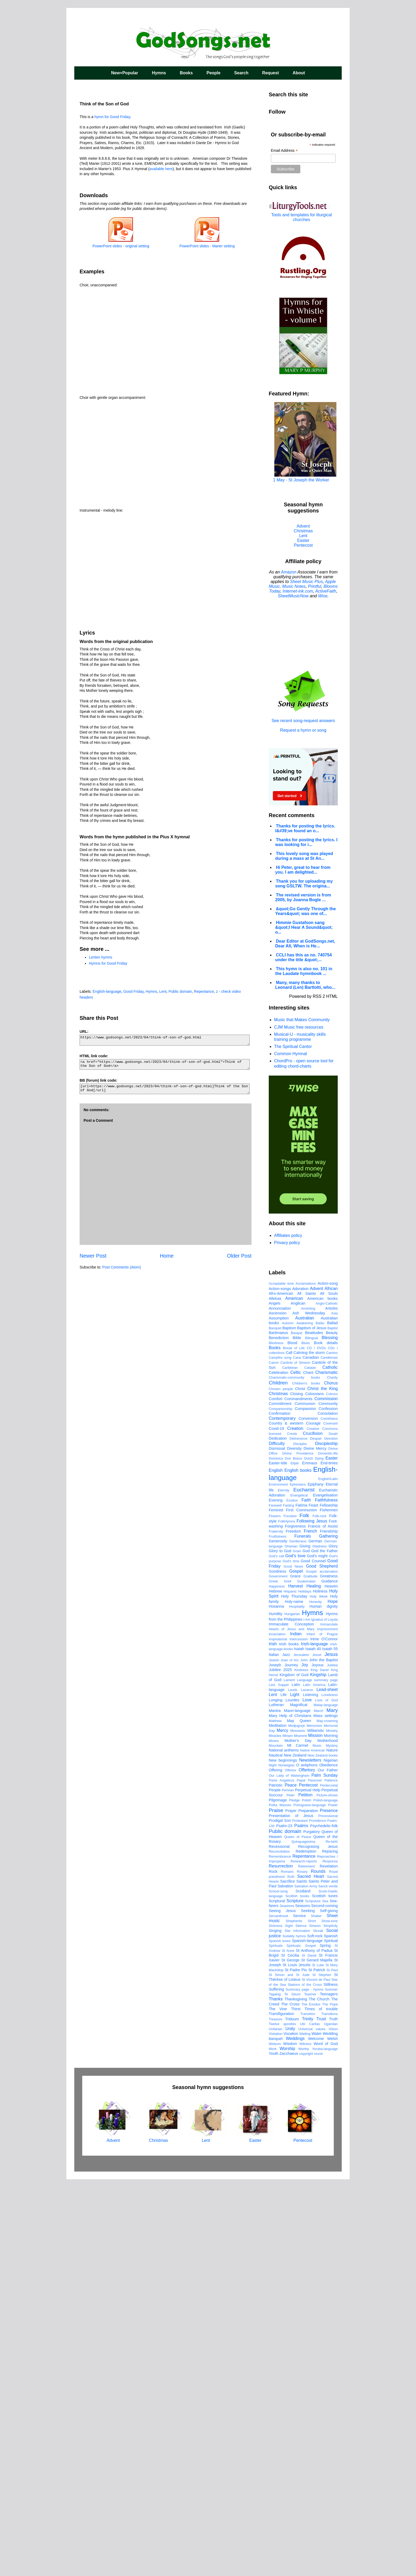  Describe the element at coordinates (328, 1932) in the screenshot. I see `Gathering` at that location.